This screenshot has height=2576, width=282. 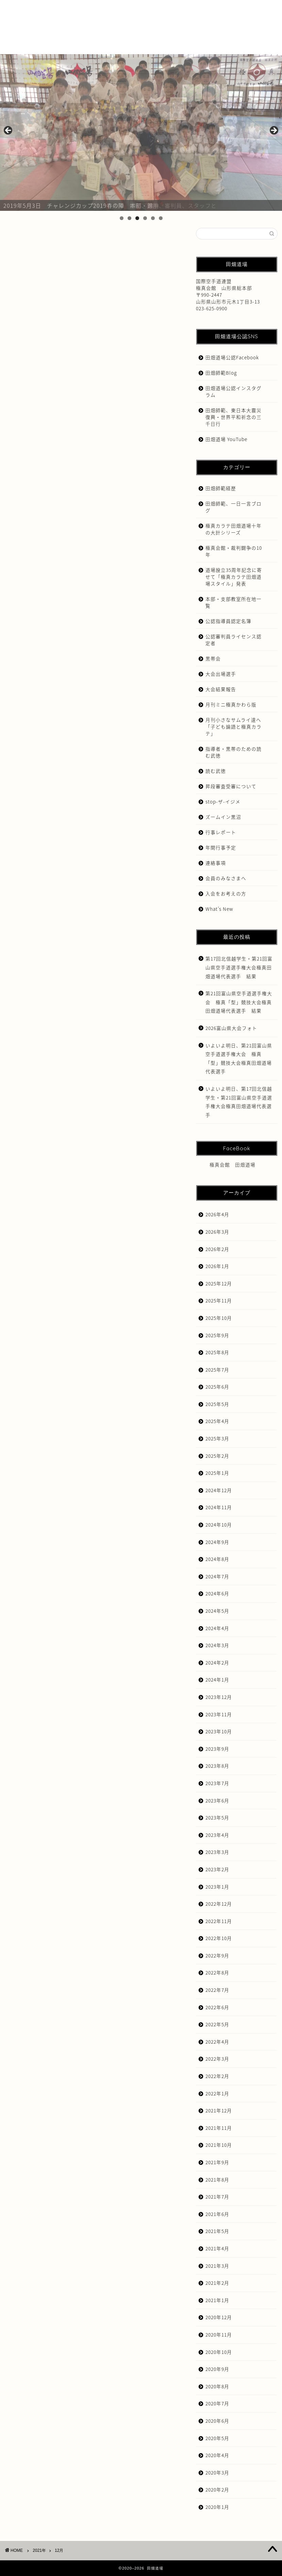 What do you see at coordinates (217, 2007) in the screenshot?
I see `2022年6月` at bounding box center [217, 2007].